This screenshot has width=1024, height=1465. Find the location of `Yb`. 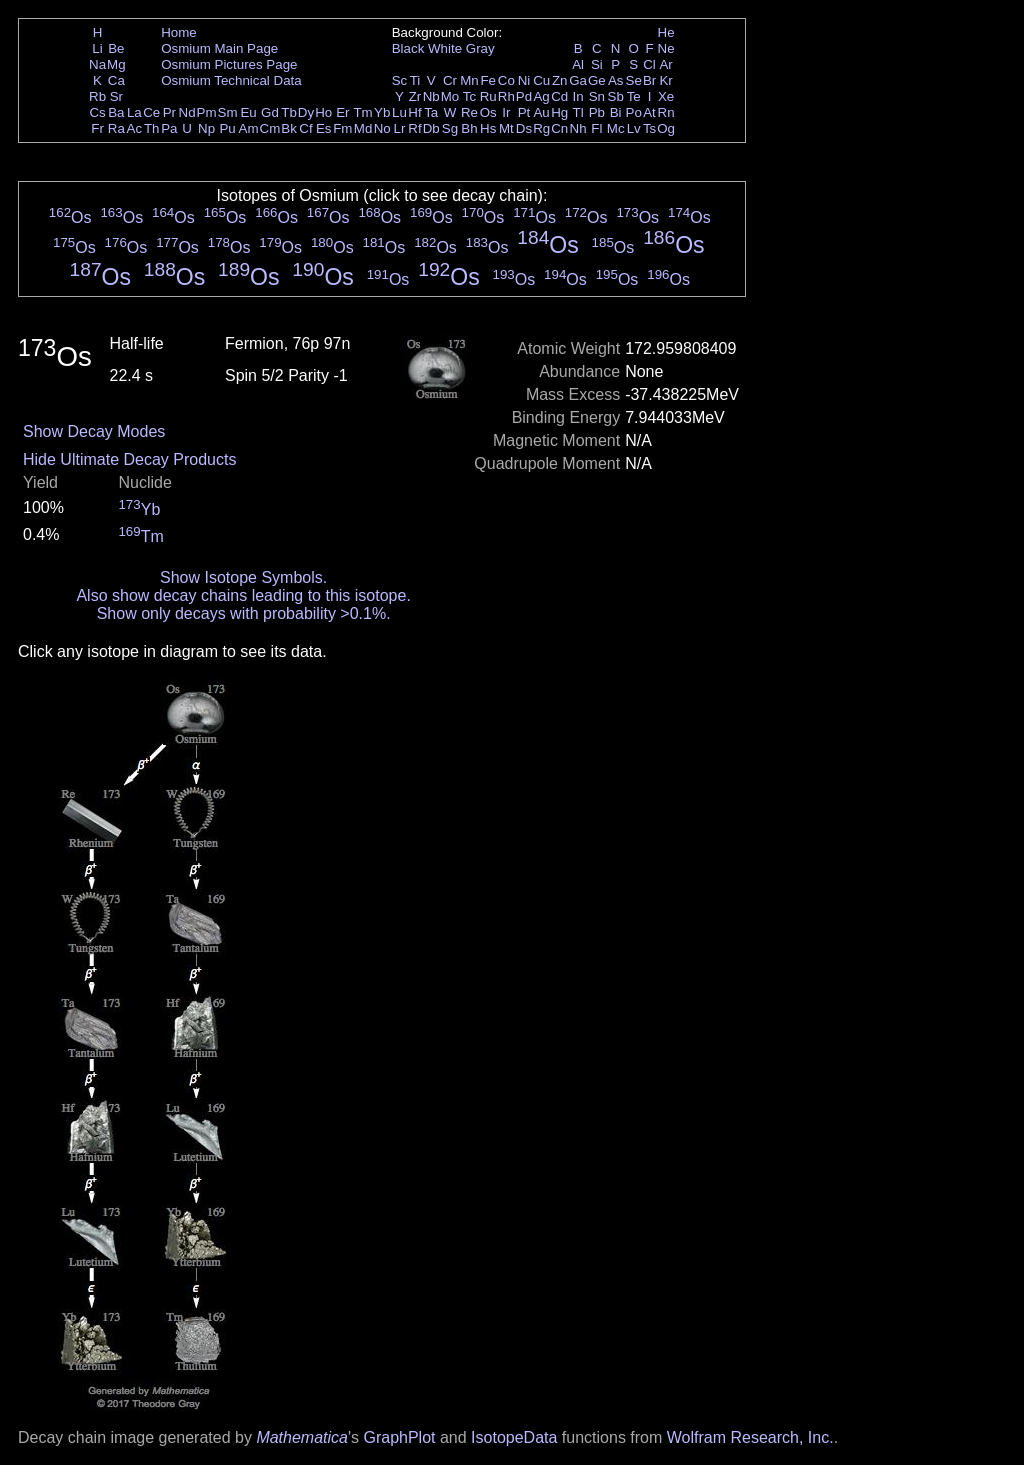

Yb is located at coordinates (382, 112).